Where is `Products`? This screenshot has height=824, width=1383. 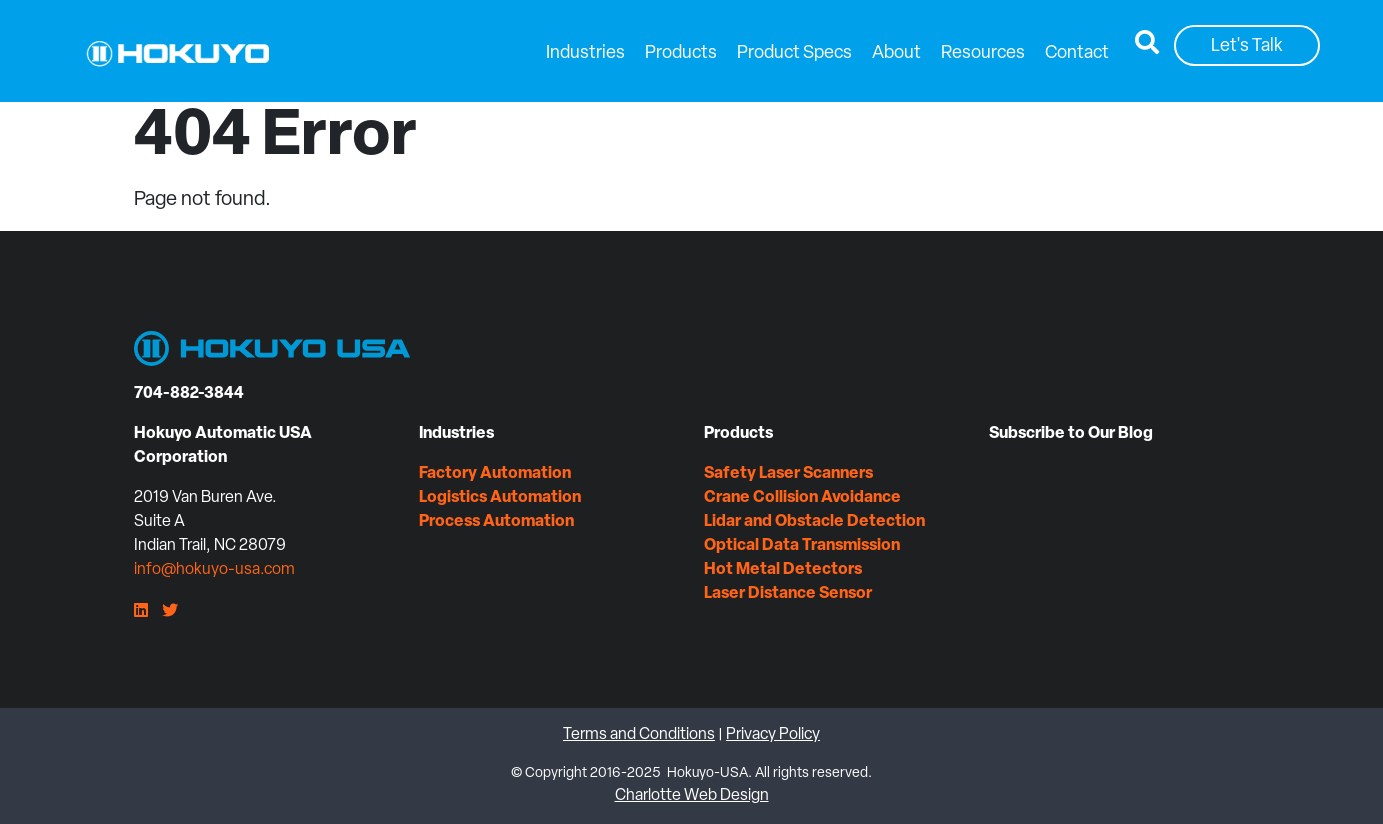
Products is located at coordinates (681, 53).